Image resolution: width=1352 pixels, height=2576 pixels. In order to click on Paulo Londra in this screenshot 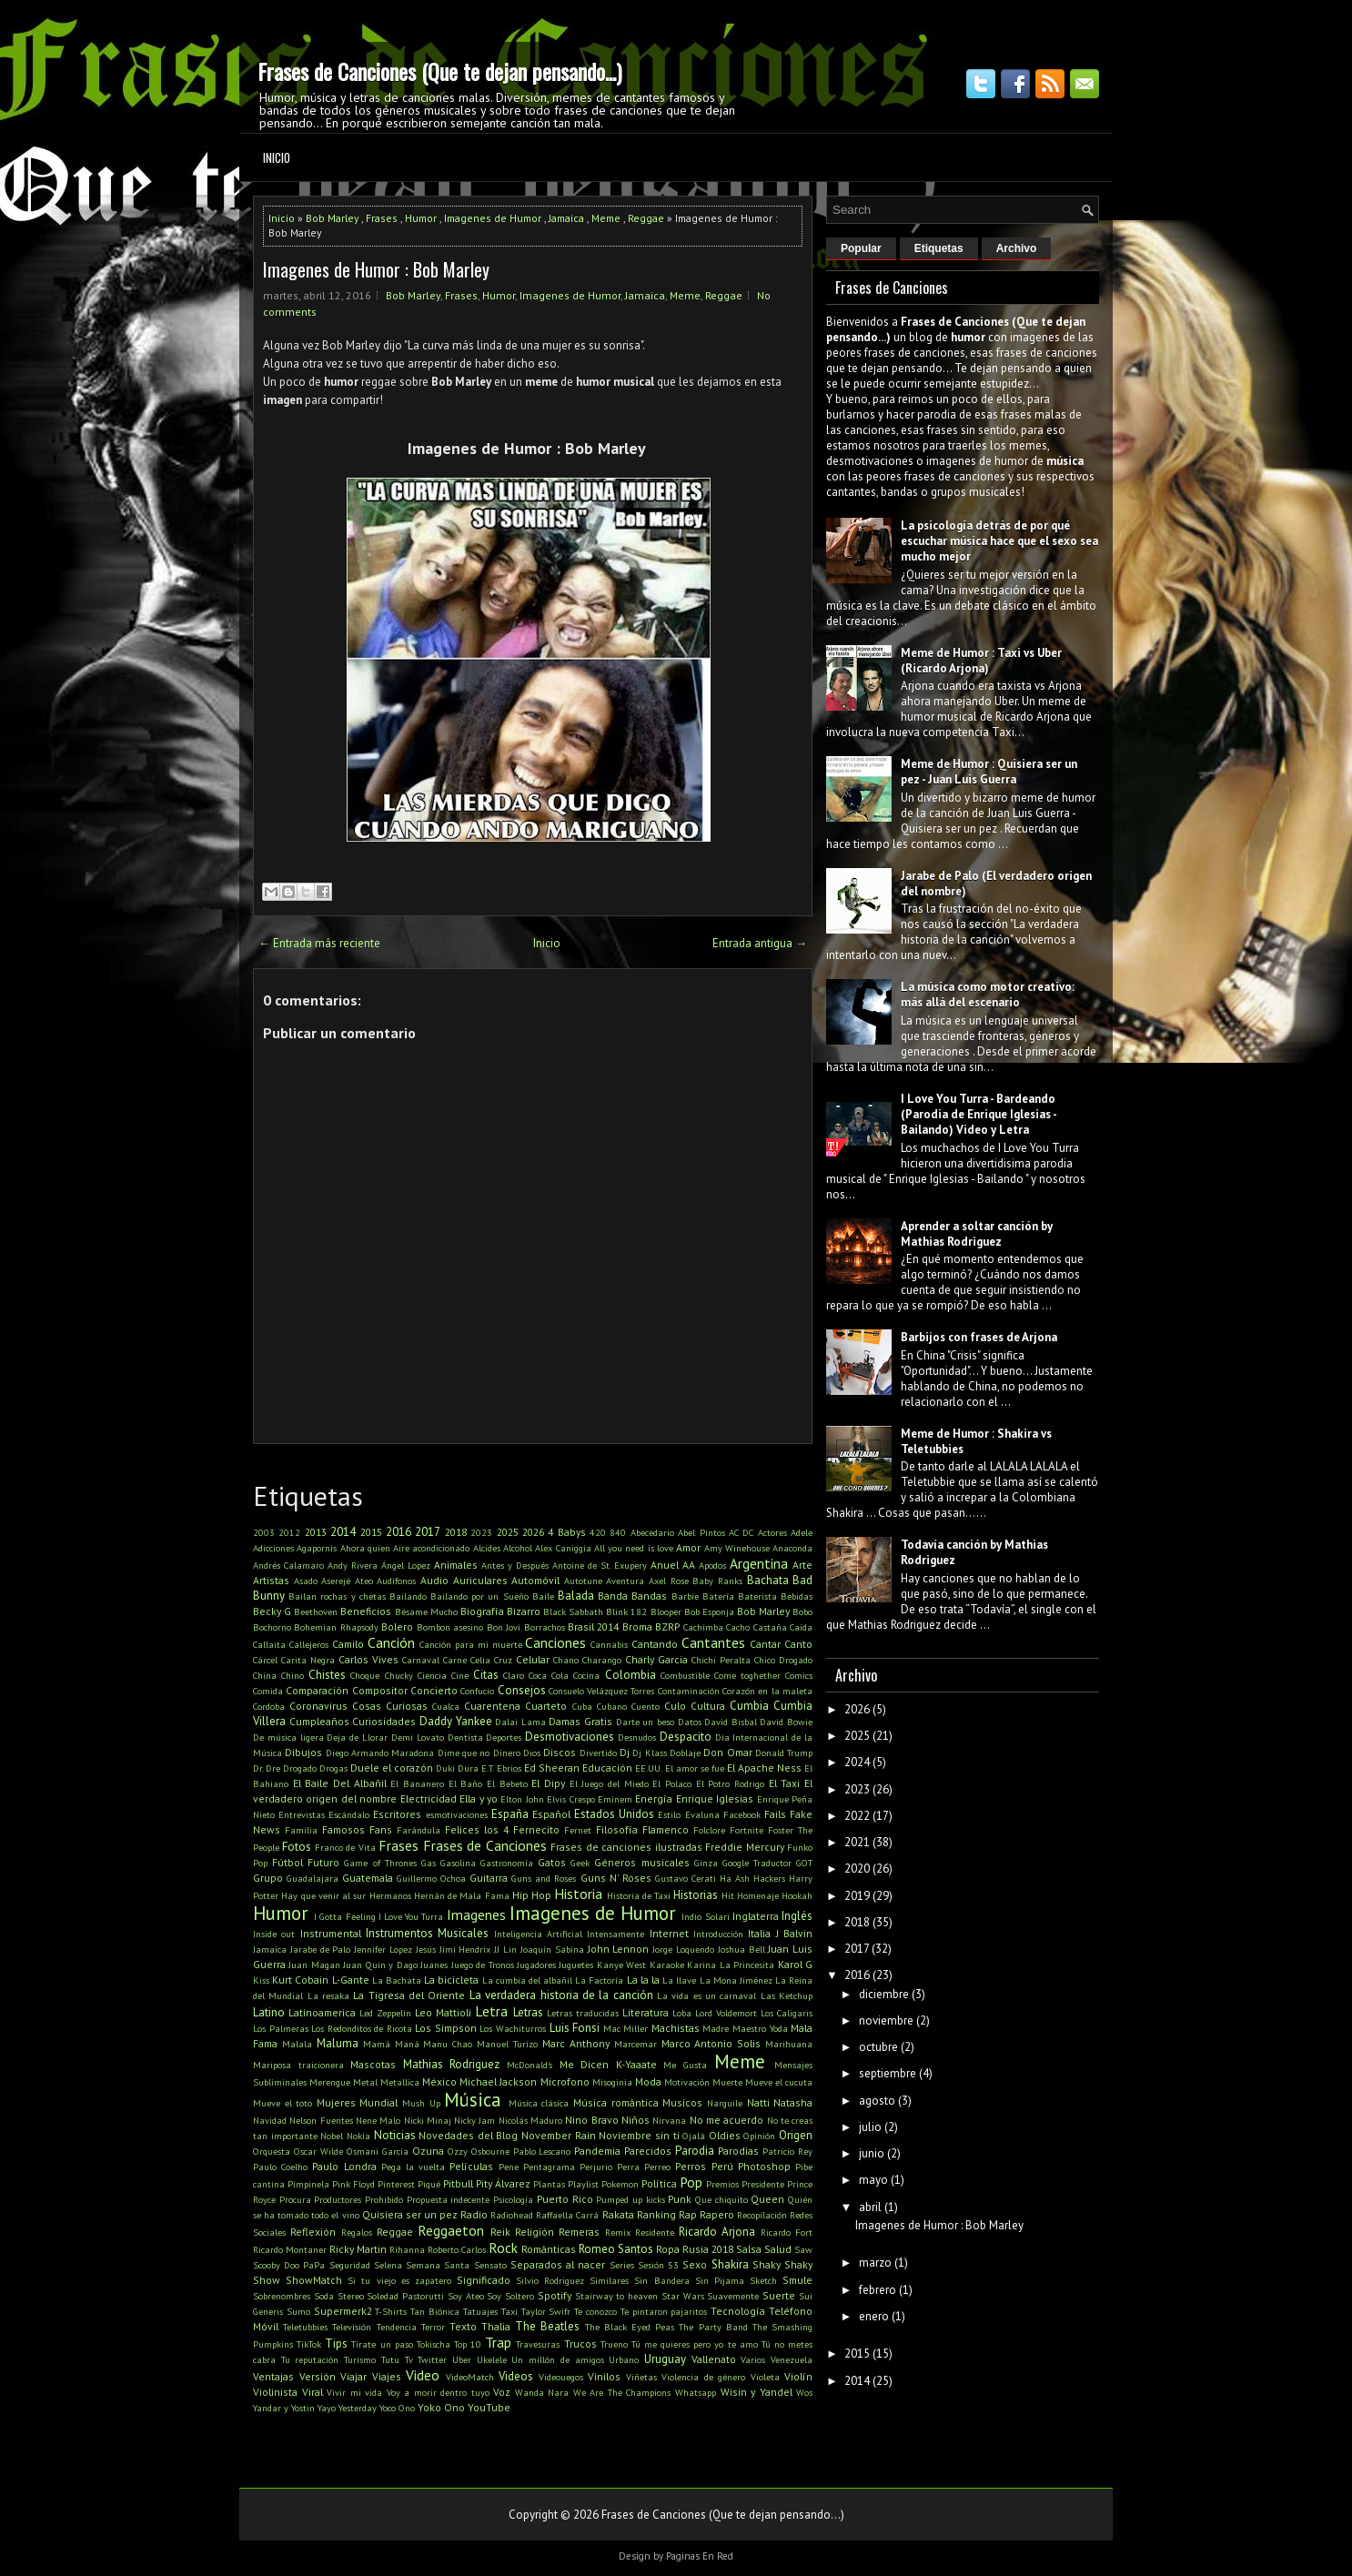, I will do `click(344, 2166)`.